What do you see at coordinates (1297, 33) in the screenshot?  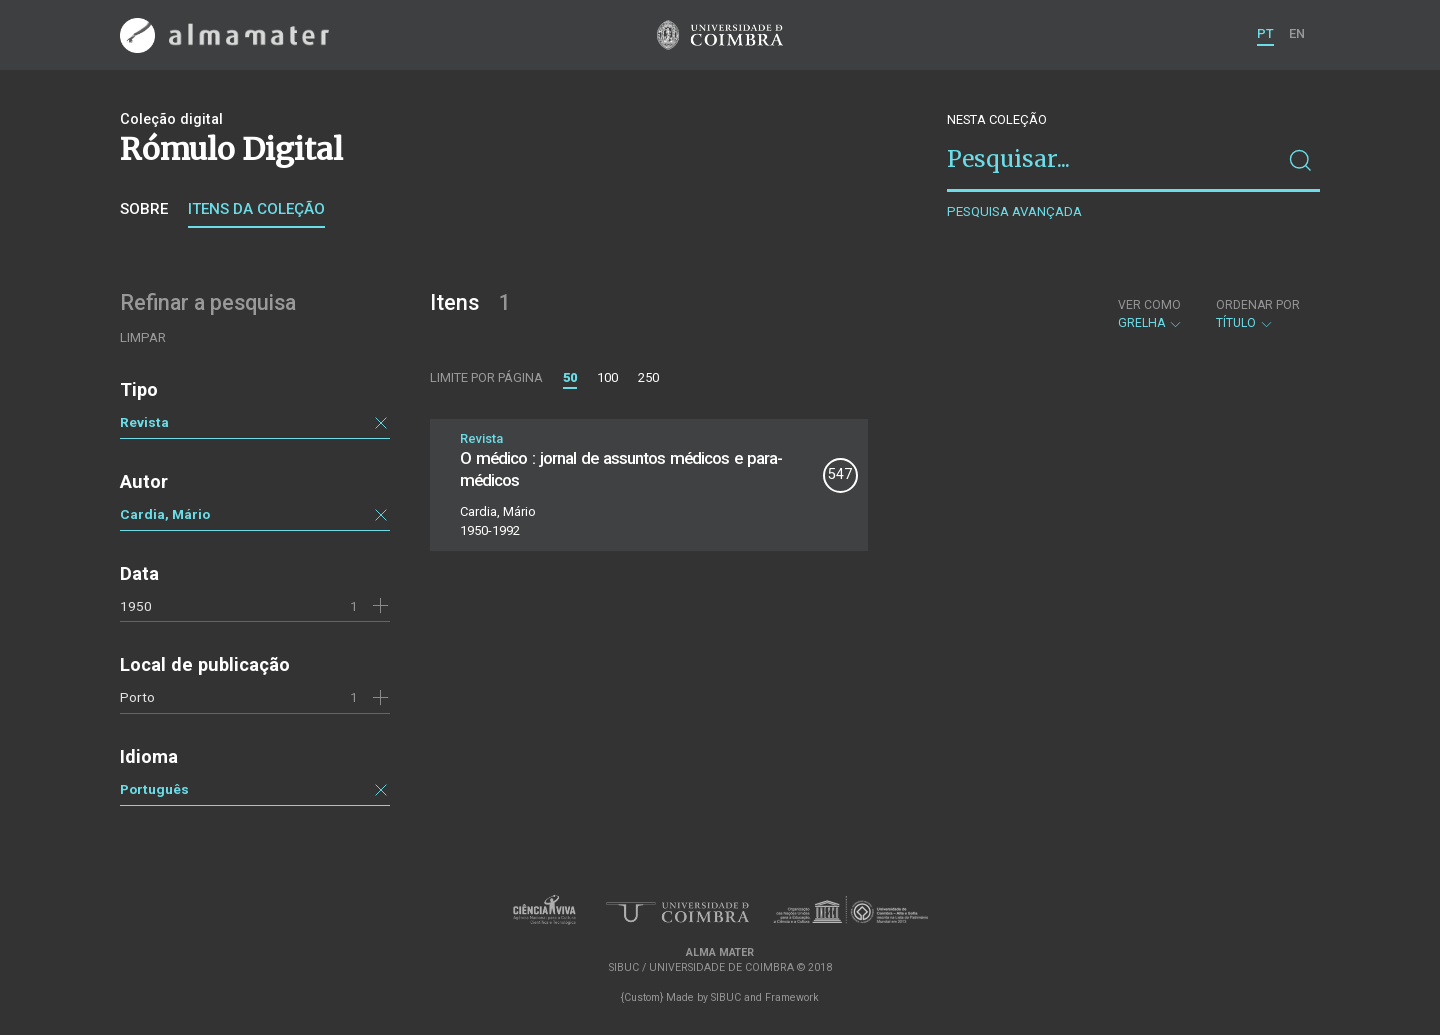 I see `EN` at bounding box center [1297, 33].